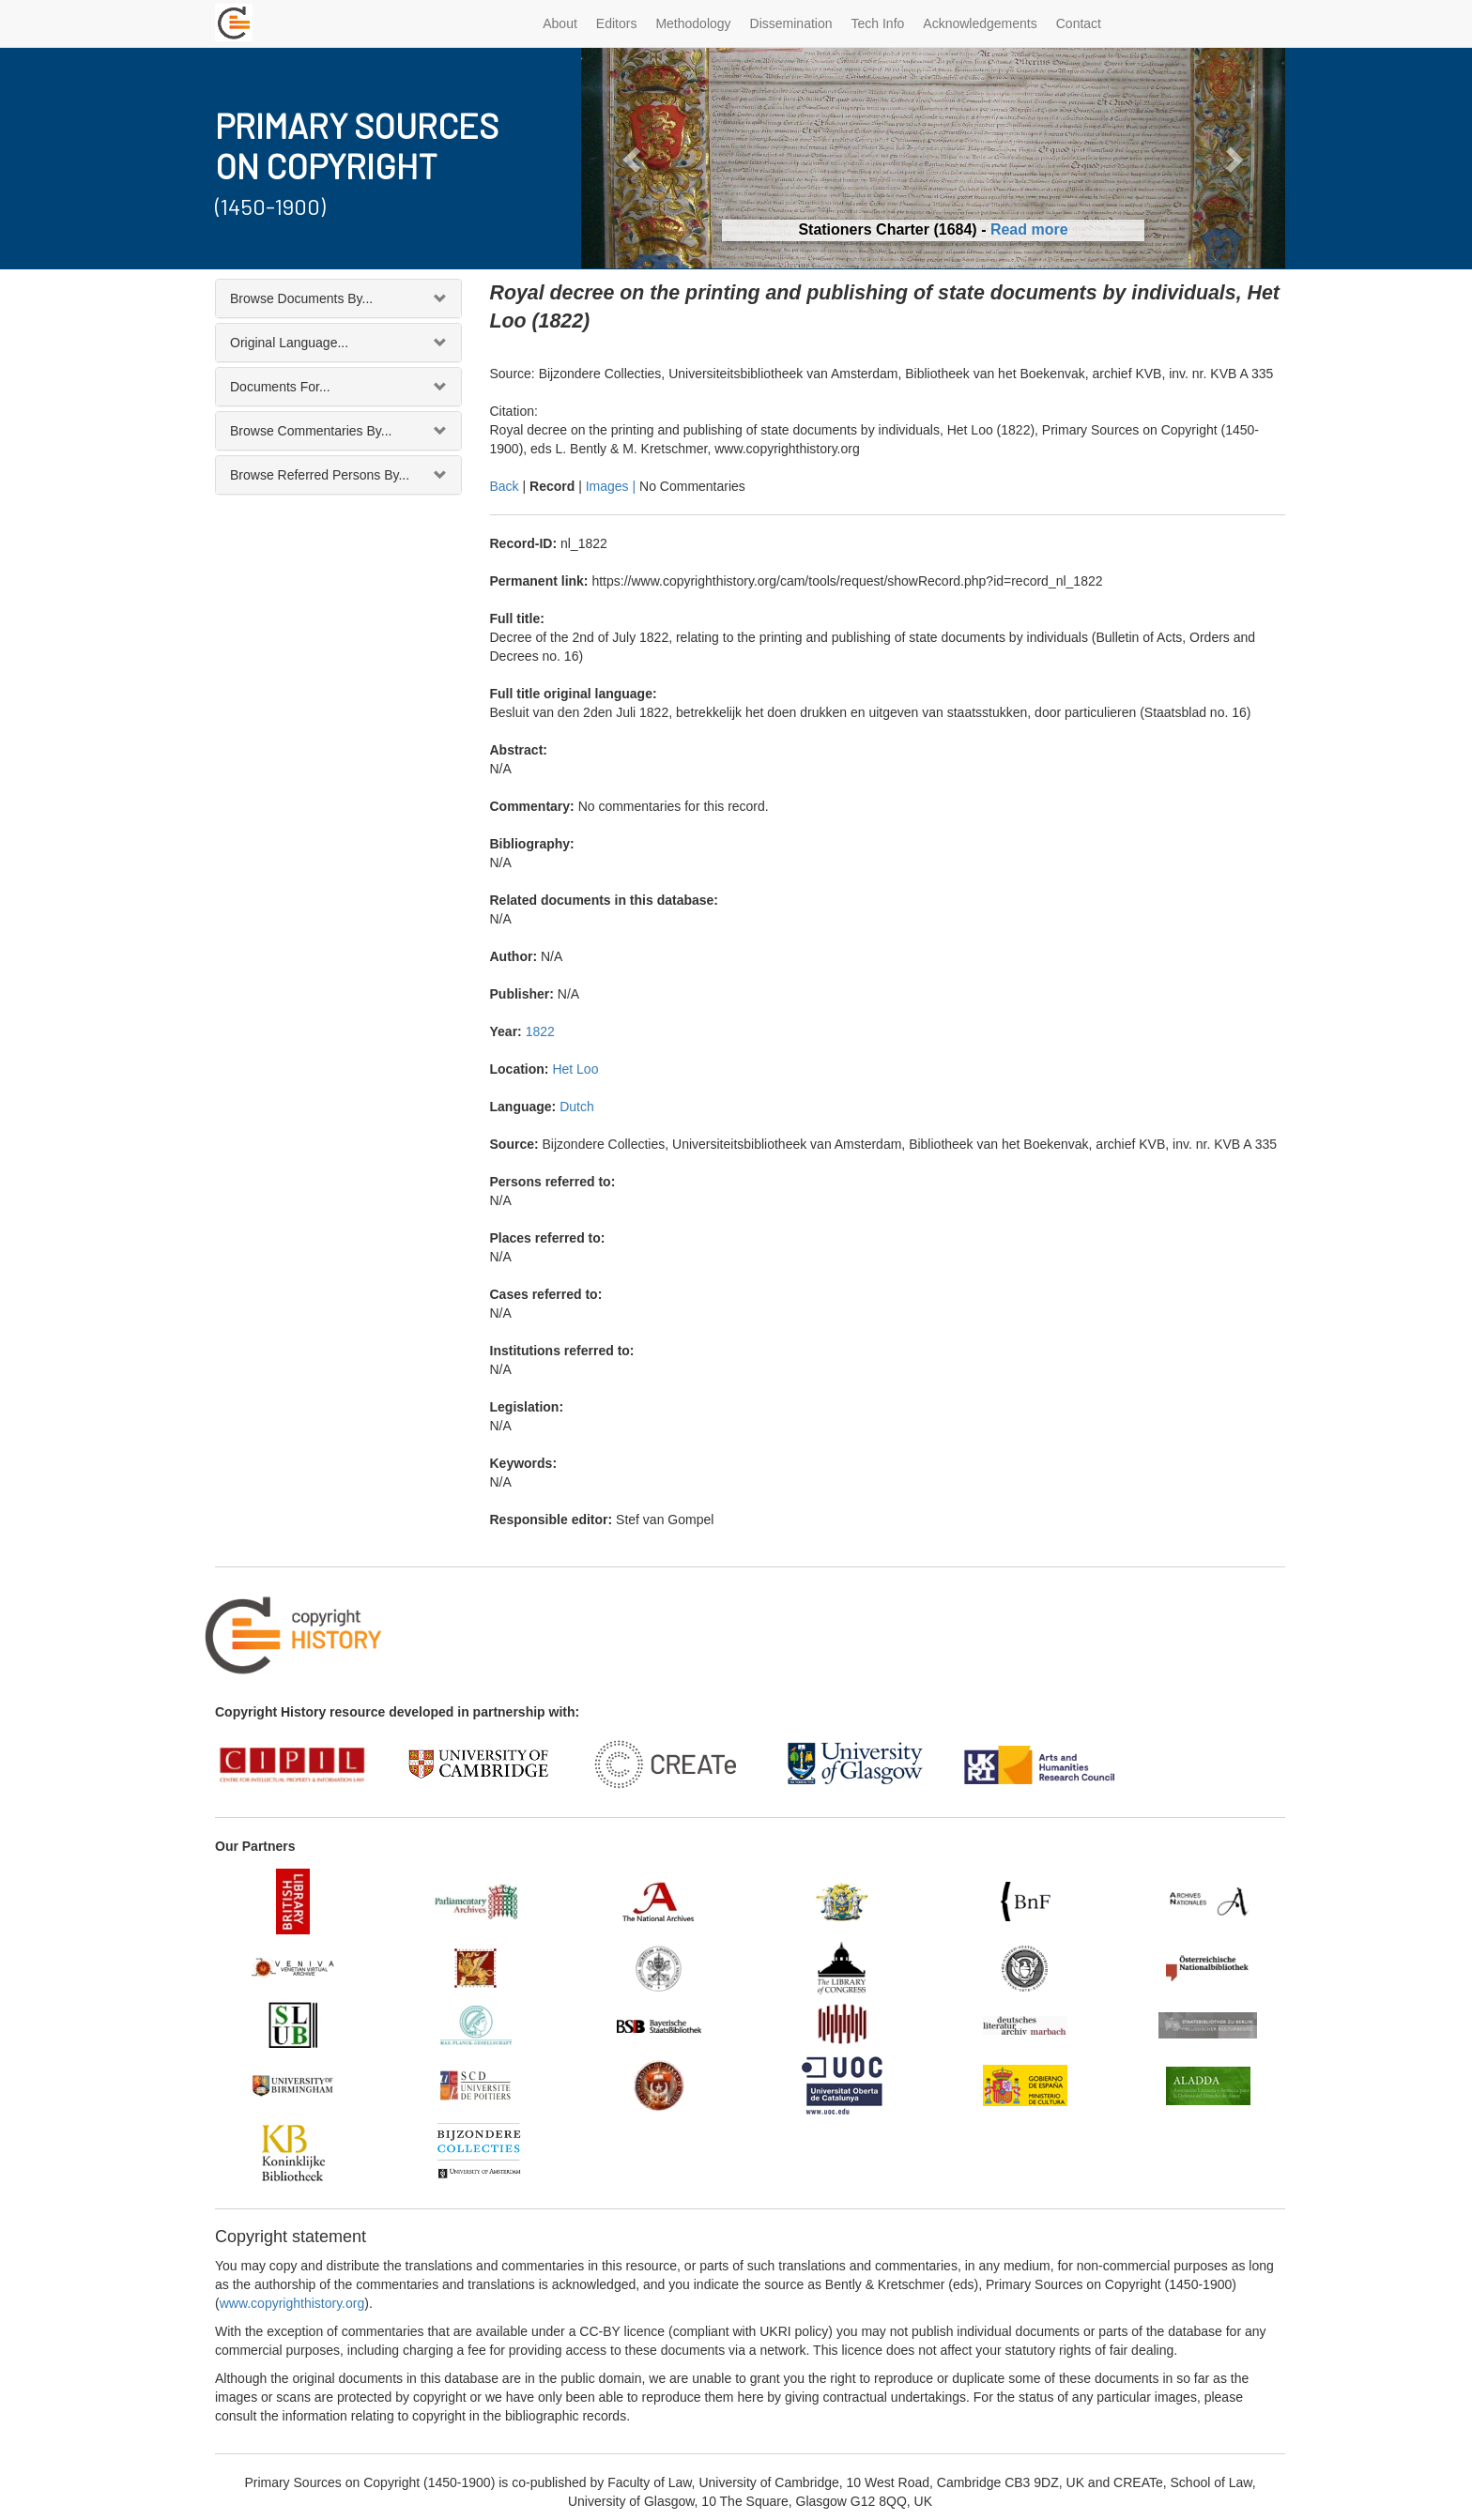 This screenshot has height=2520, width=1472. I want to click on Images |, so click(612, 486).